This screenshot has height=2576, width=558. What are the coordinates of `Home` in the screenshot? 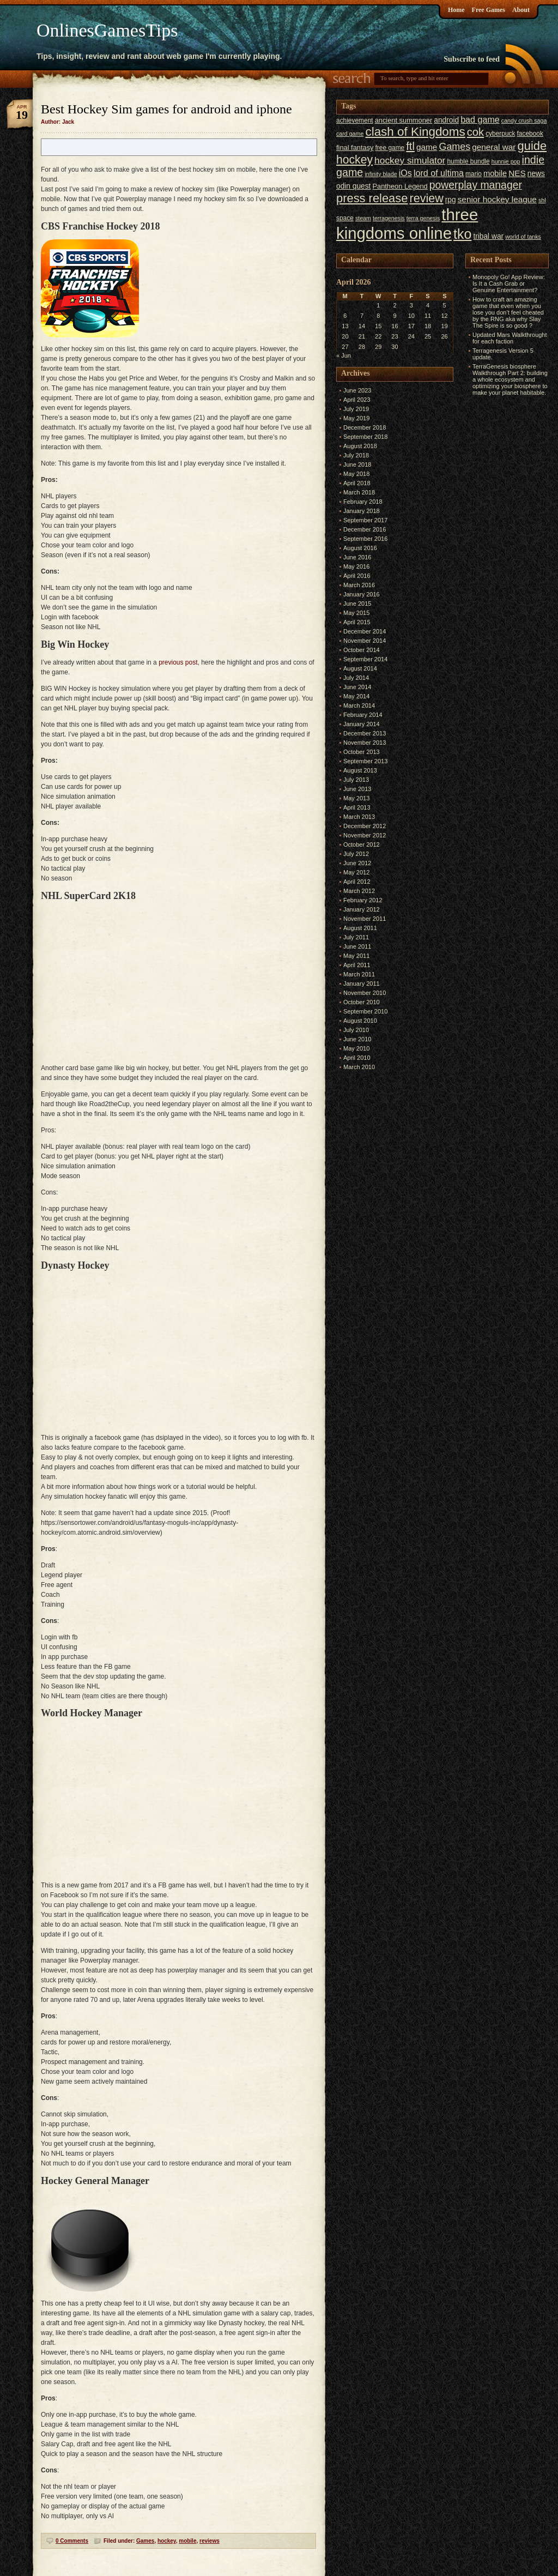 It's located at (456, 10).